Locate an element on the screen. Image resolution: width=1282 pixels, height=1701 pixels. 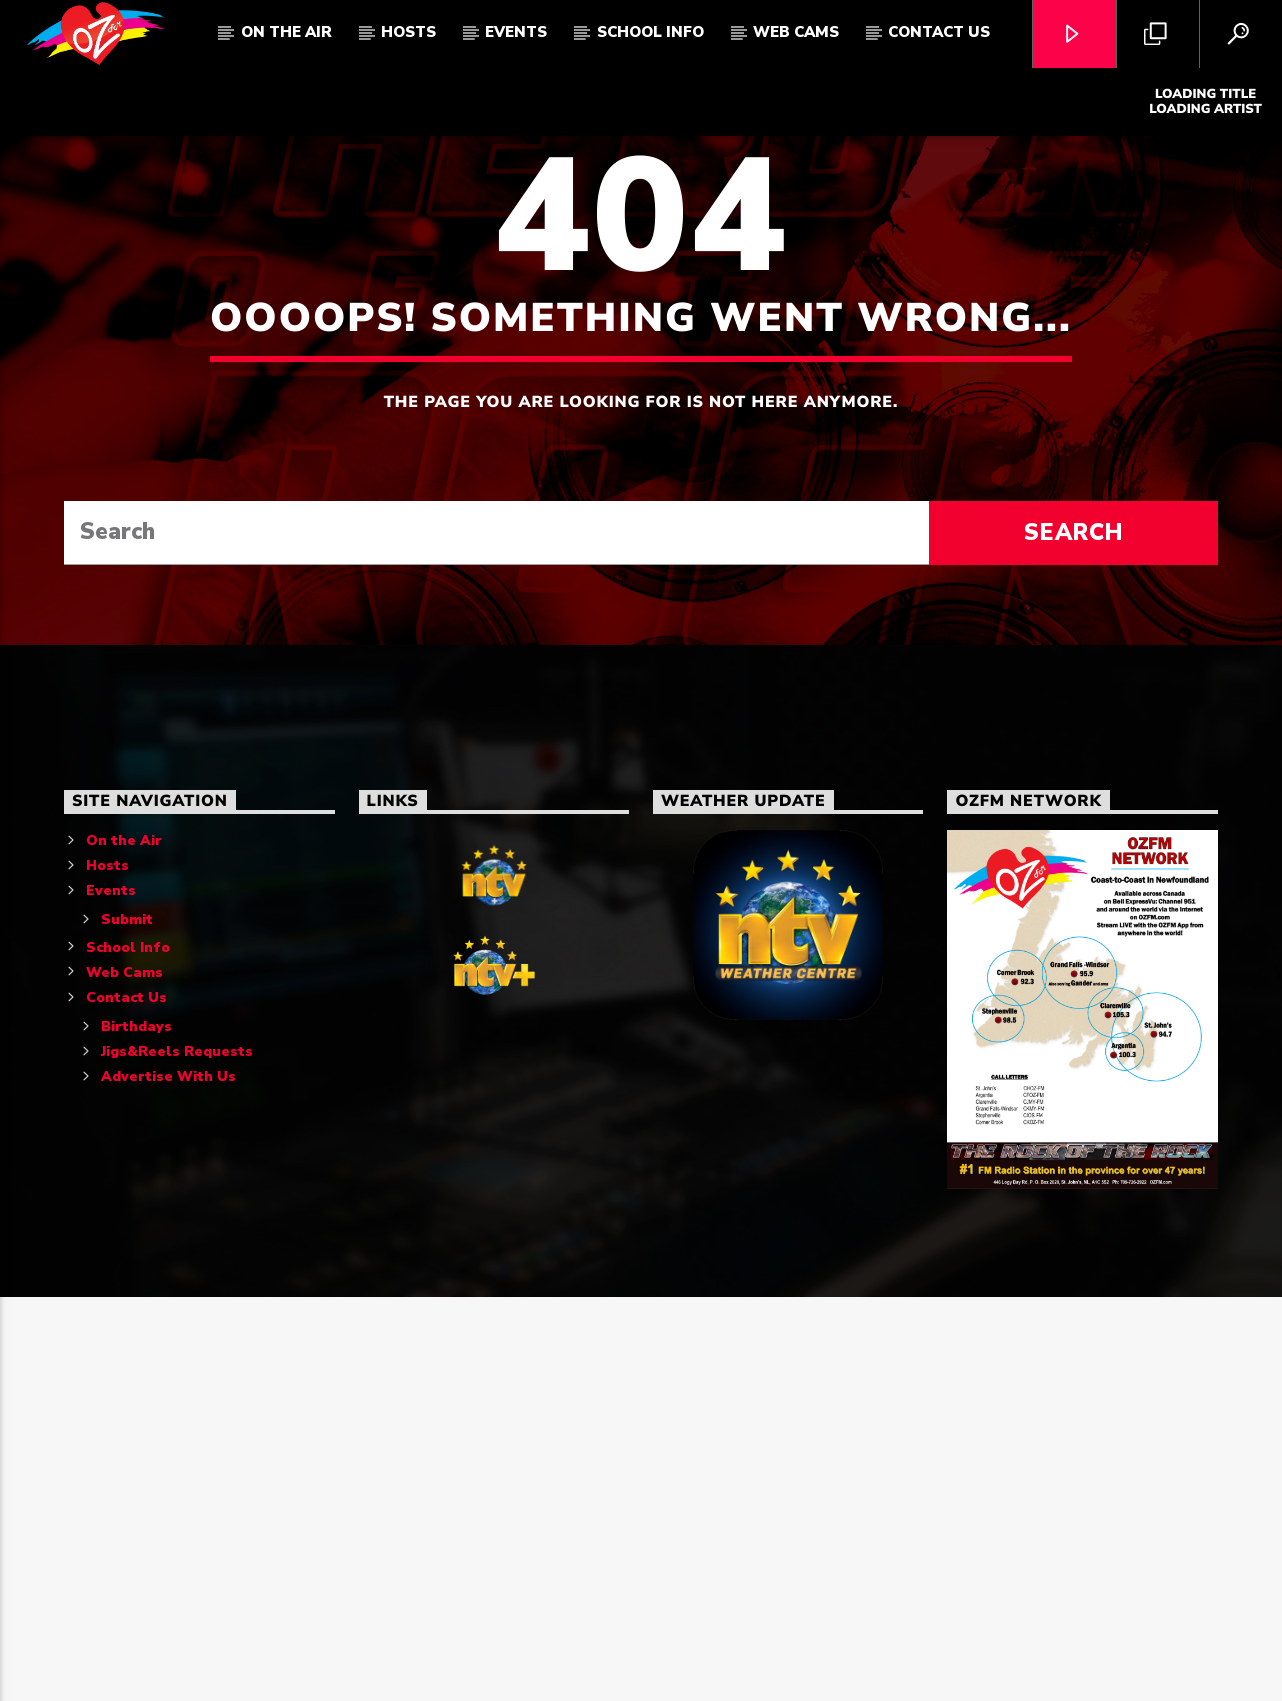
Birthdays is located at coordinates (136, 1430).